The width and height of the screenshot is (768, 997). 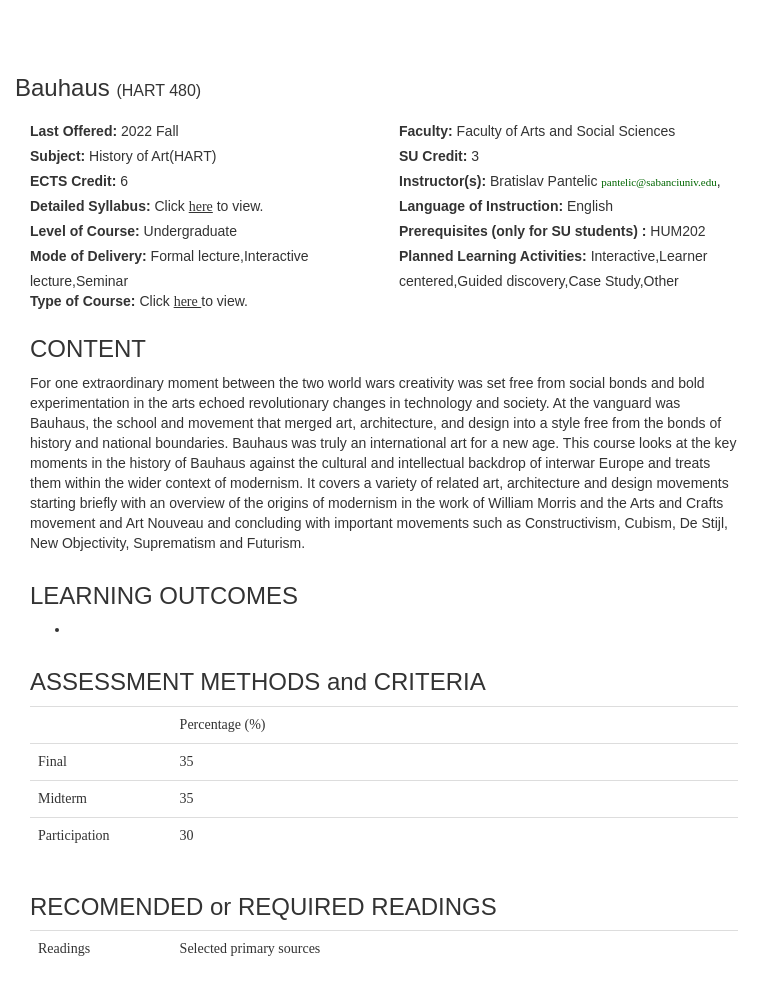 I want to click on Prerequisites :, so click(x=522, y=231).